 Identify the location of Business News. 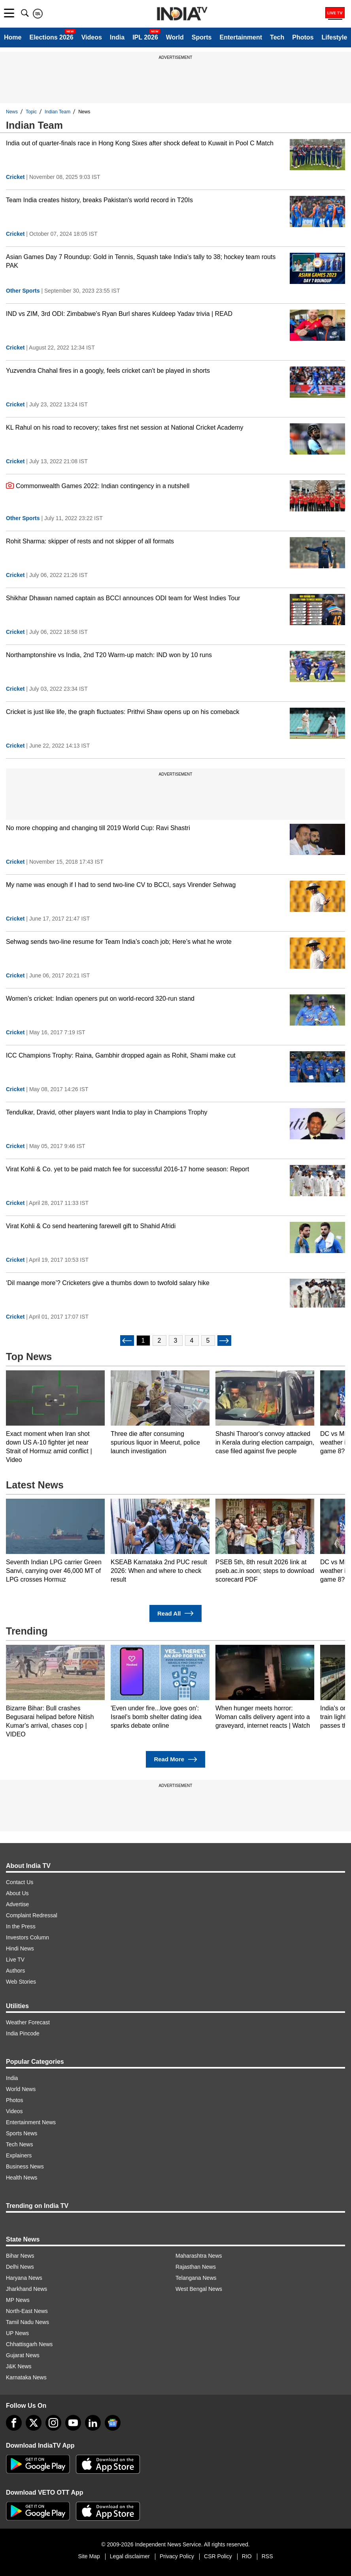
(25, 2166).